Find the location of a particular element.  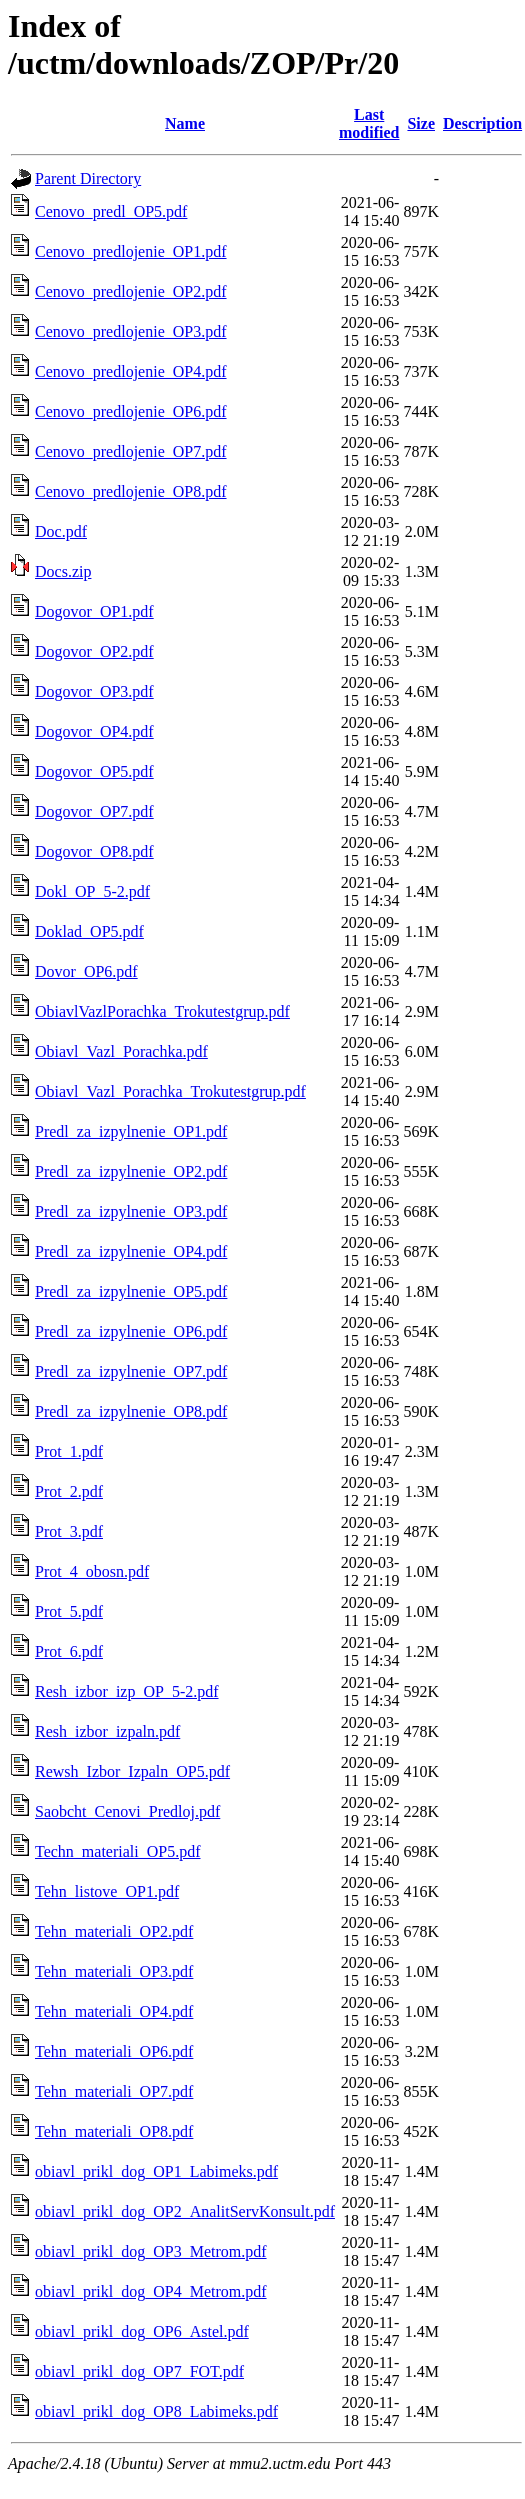

Rewsh_Izbor_Izpaln_OP5.pdf is located at coordinates (132, 1771).